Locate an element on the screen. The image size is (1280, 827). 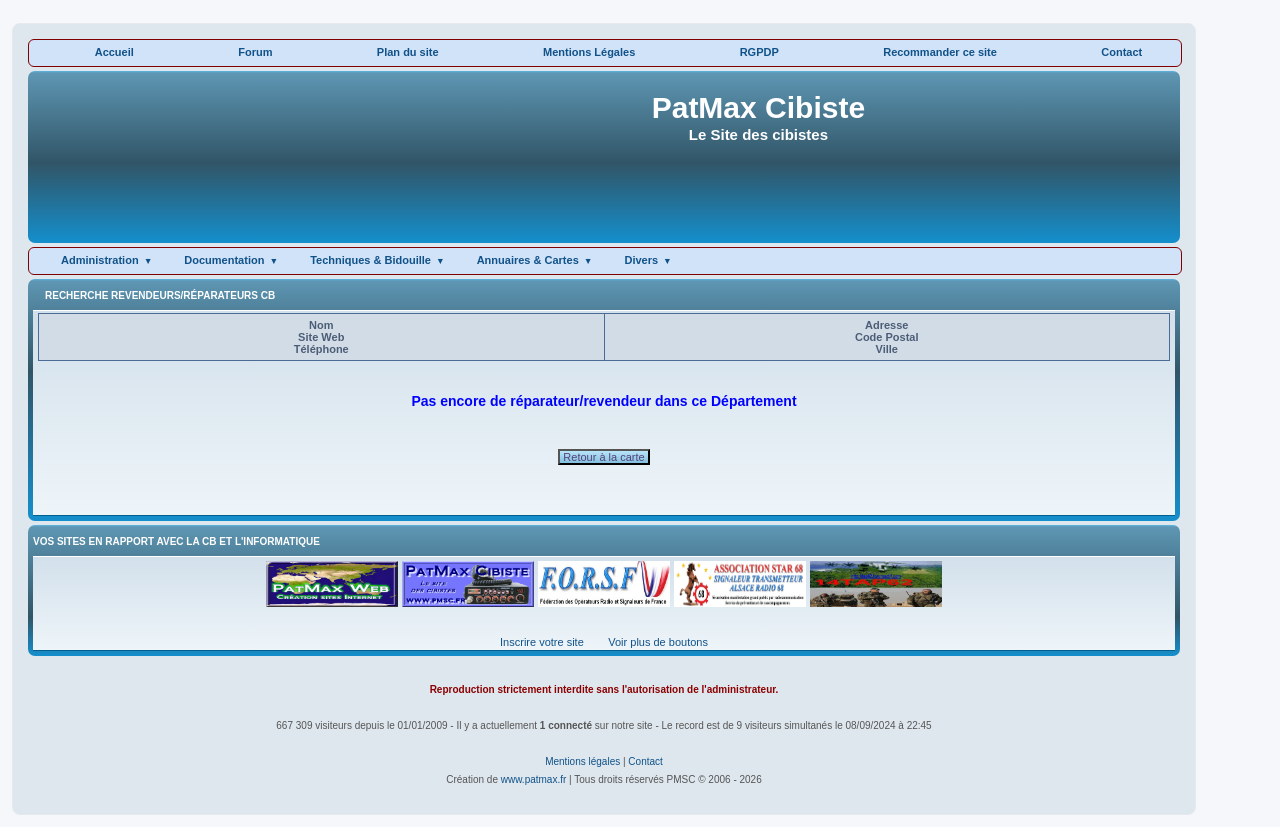
www.patmax.fr is located at coordinates (534, 779).